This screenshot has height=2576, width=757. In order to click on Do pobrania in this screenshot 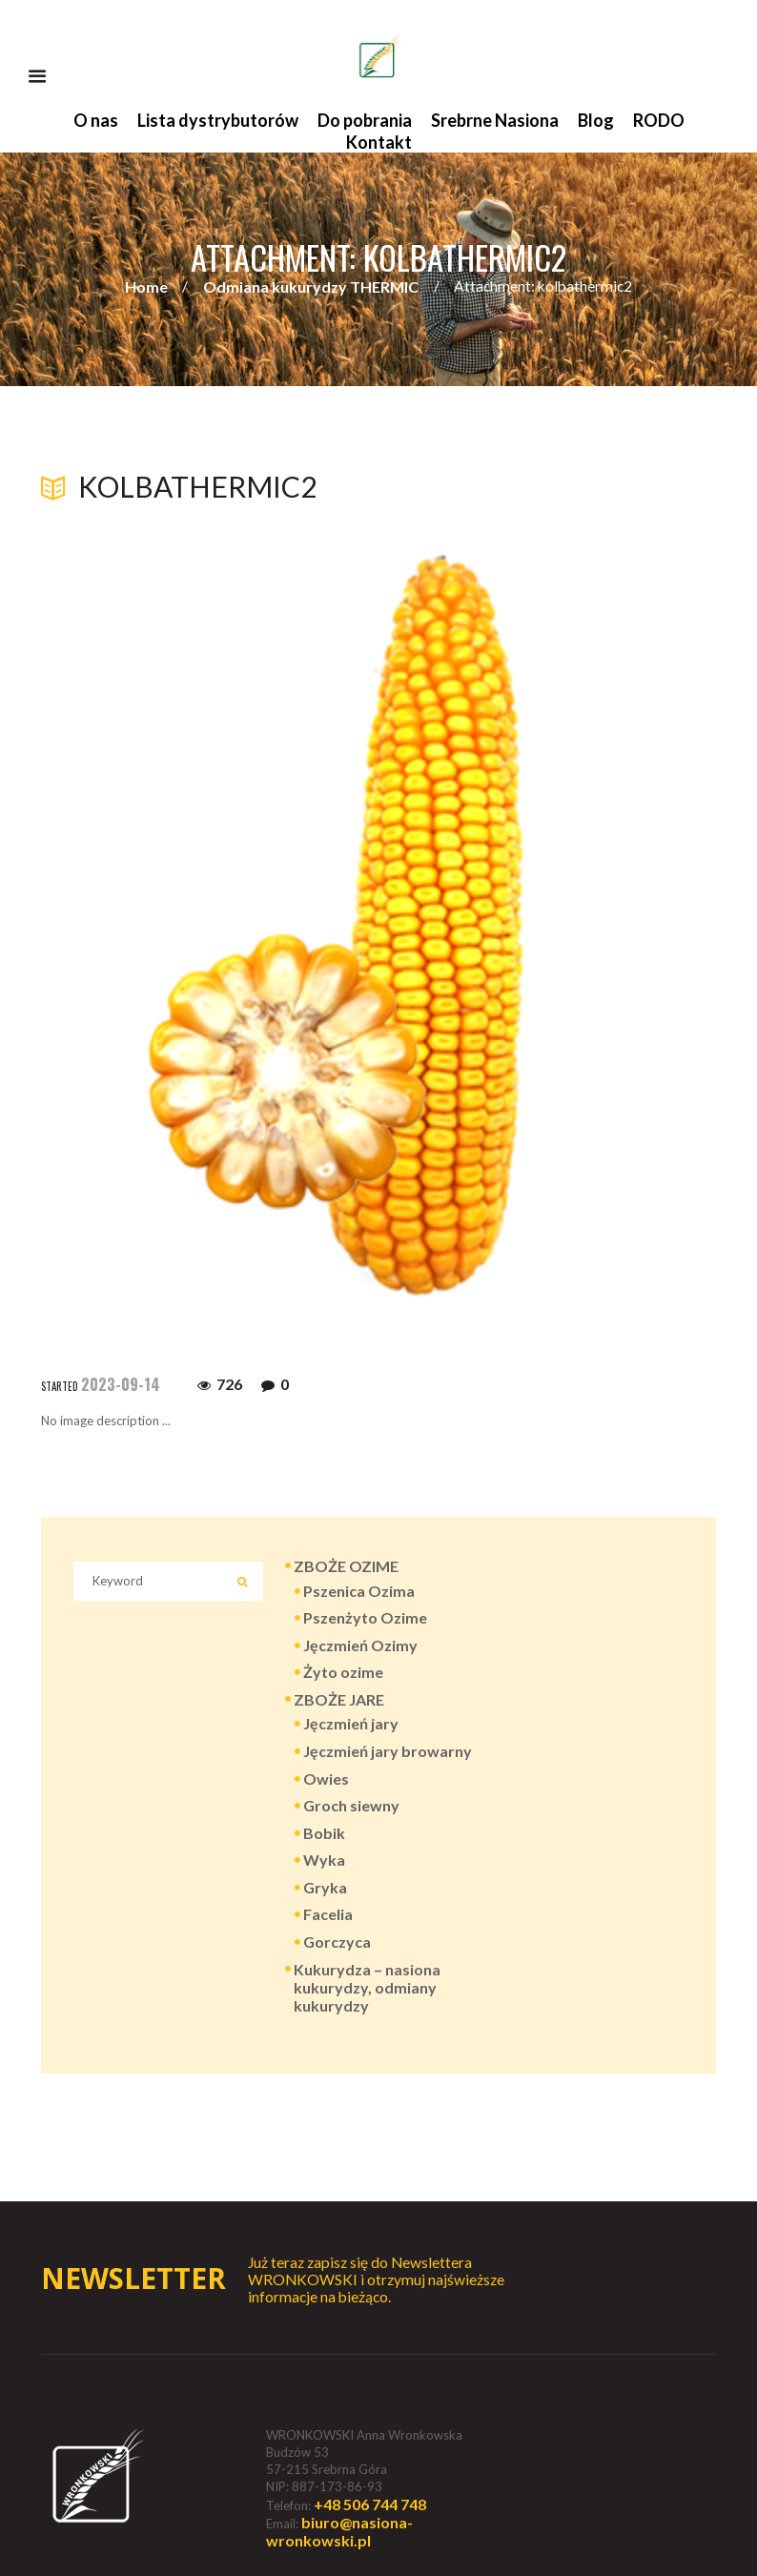, I will do `click(364, 120)`.